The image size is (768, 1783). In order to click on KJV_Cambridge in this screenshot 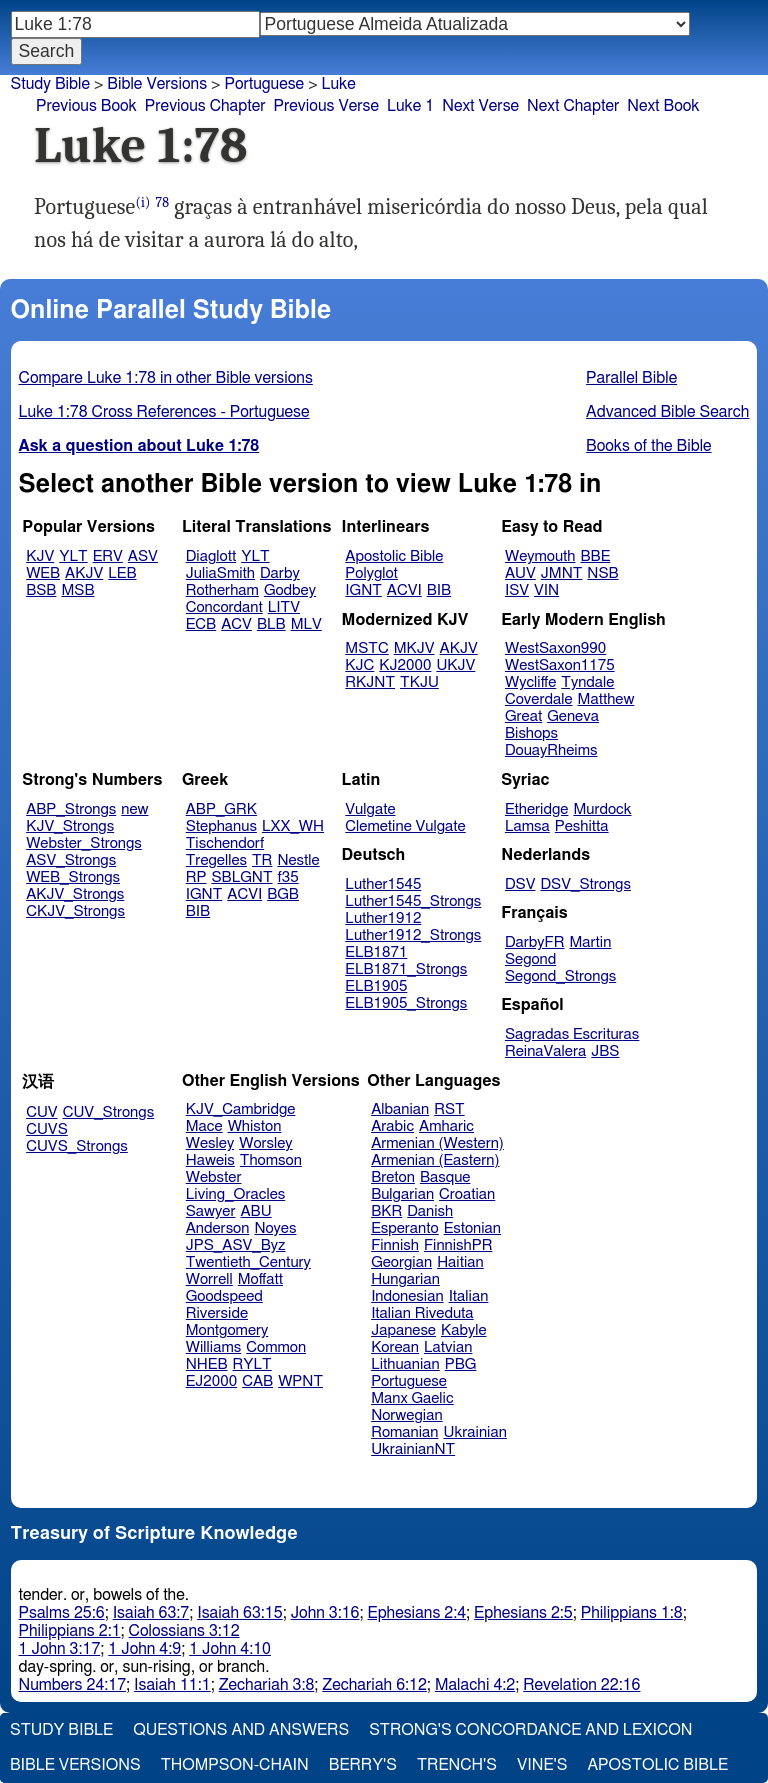, I will do `click(241, 1109)`.